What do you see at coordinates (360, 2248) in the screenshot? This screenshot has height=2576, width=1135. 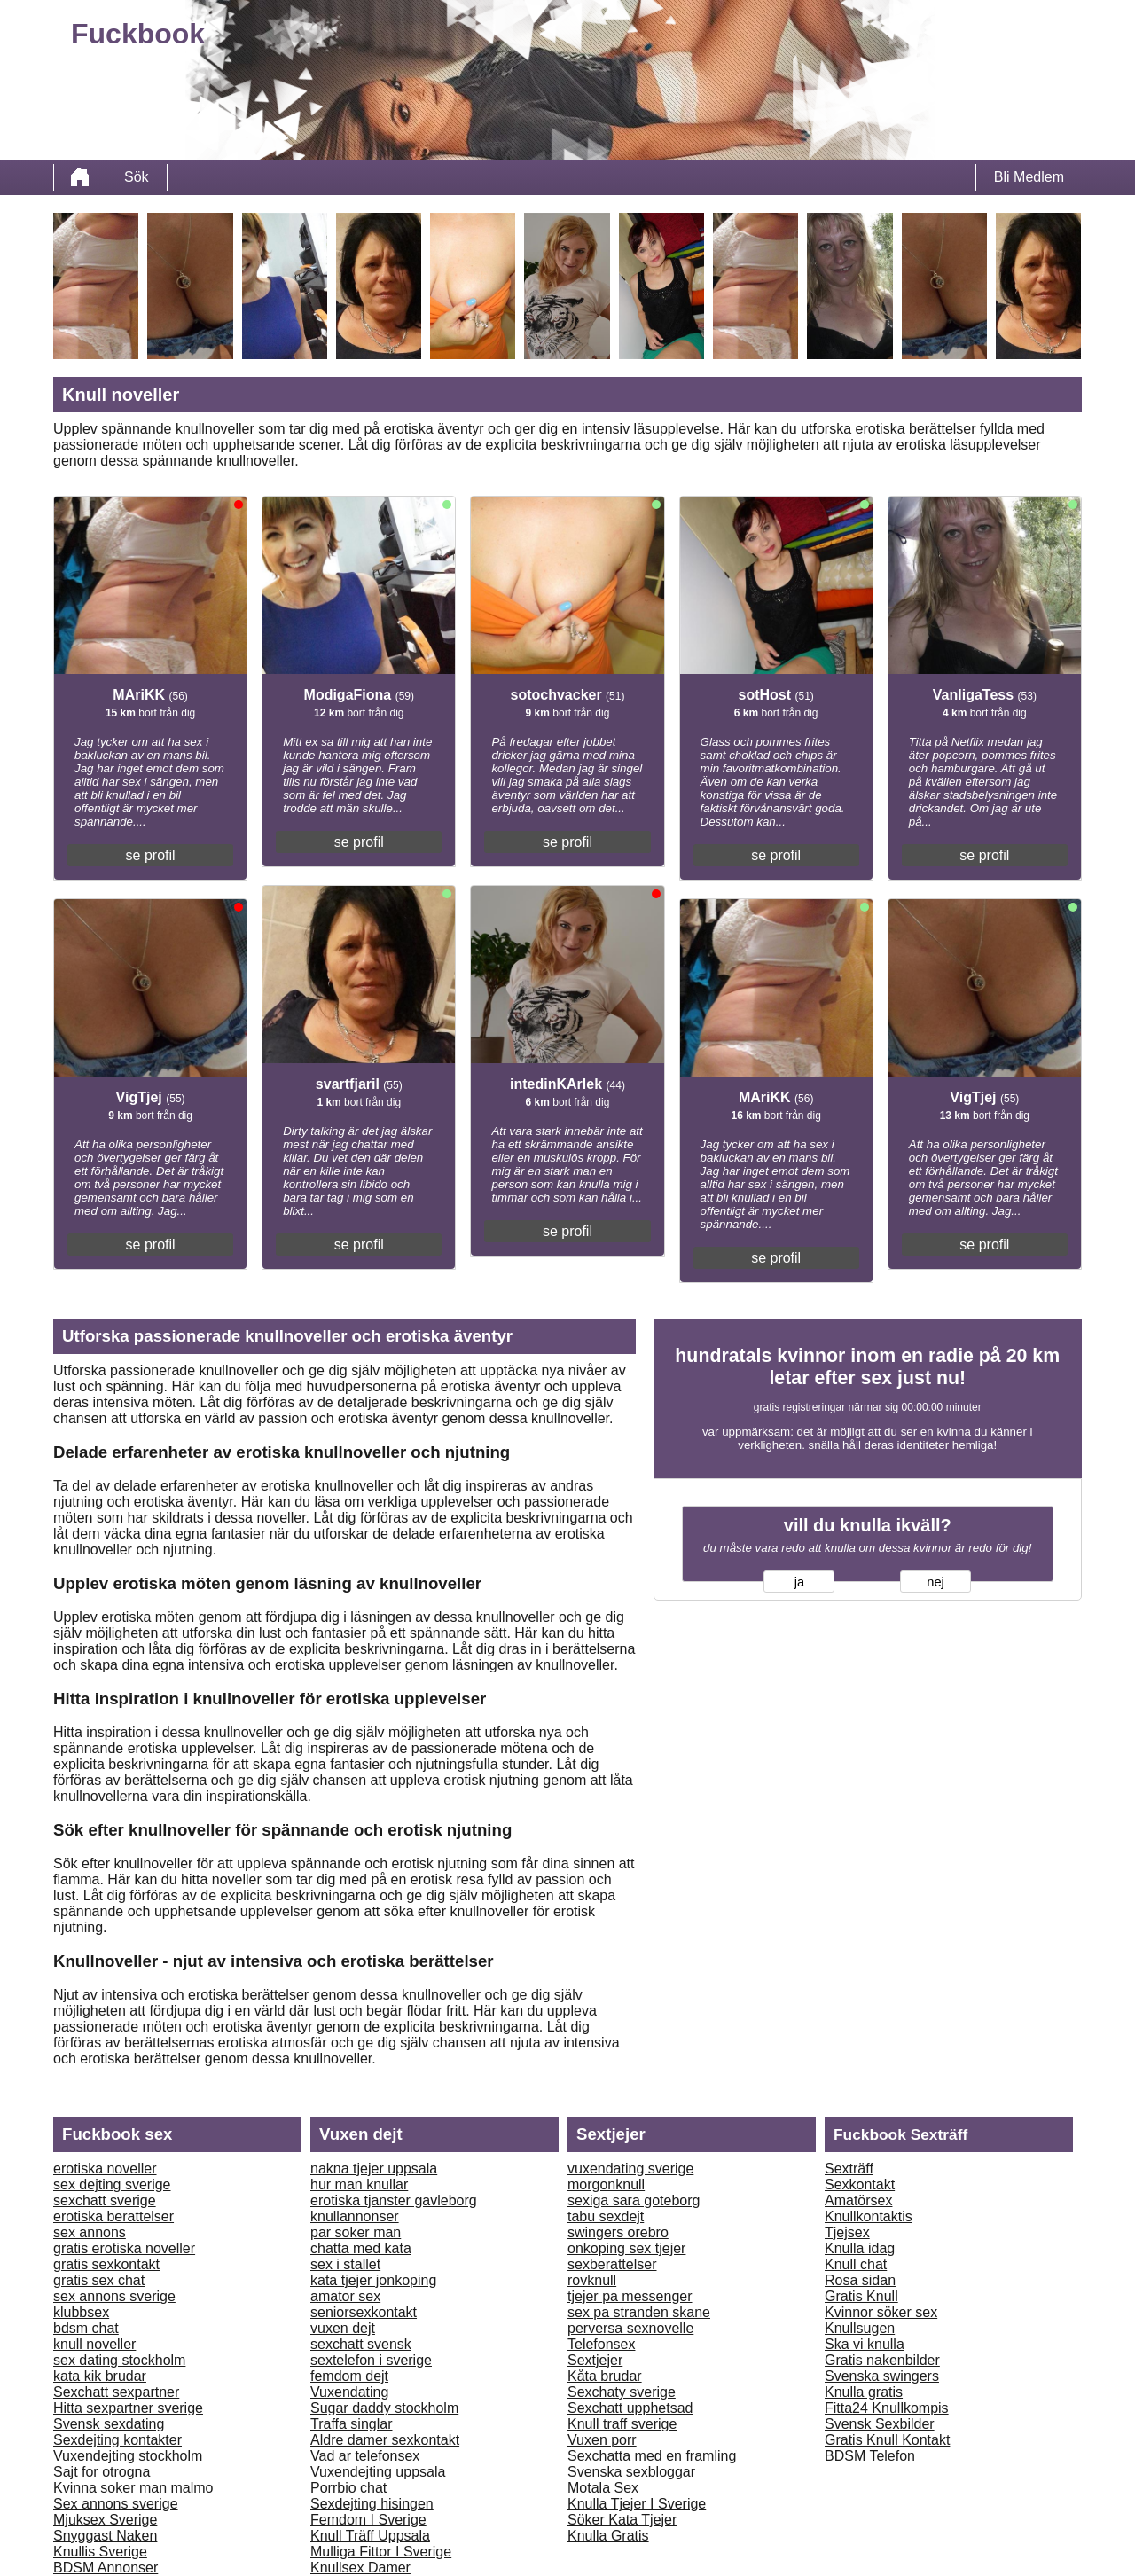 I see `chatta med kata` at bounding box center [360, 2248].